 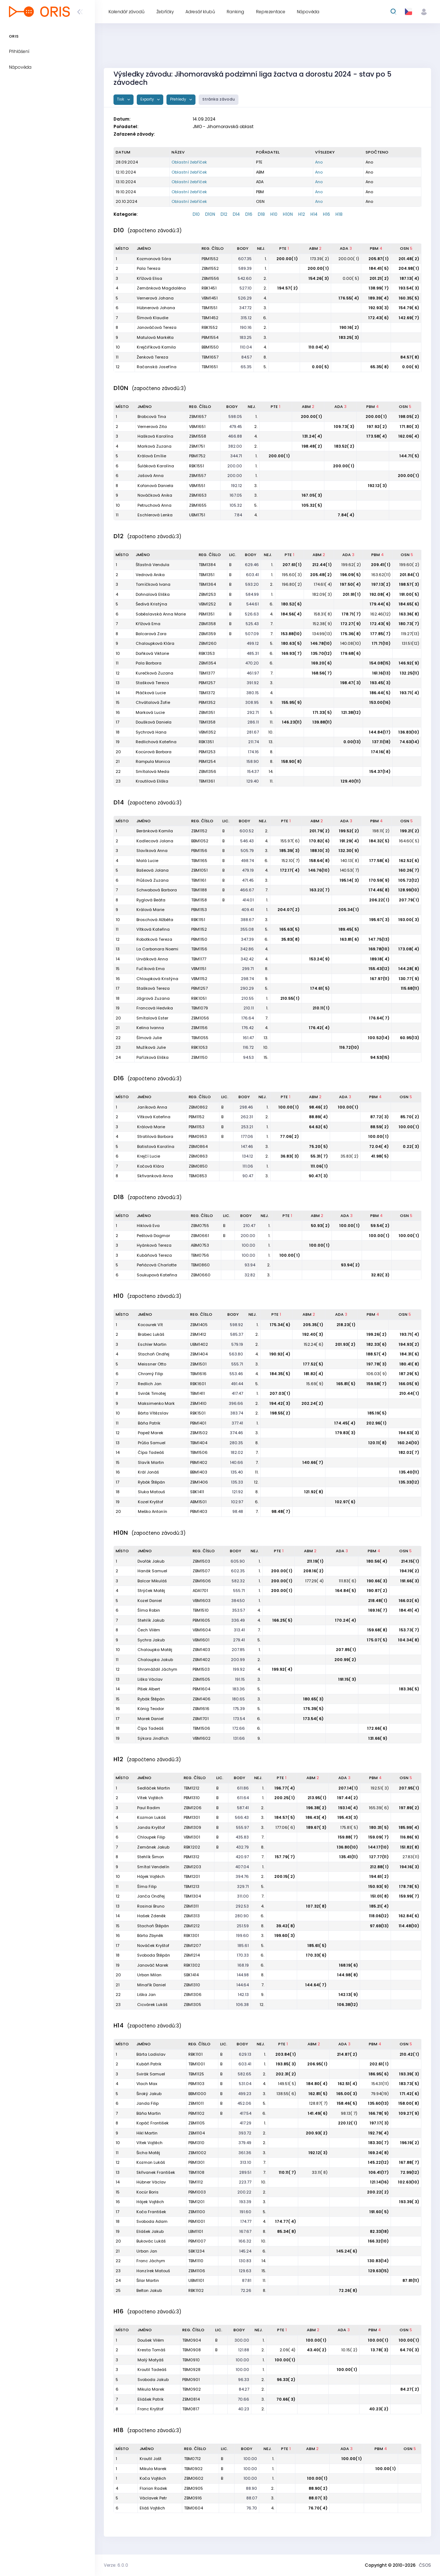 I want to click on 144.84(17), so click(x=380, y=732).